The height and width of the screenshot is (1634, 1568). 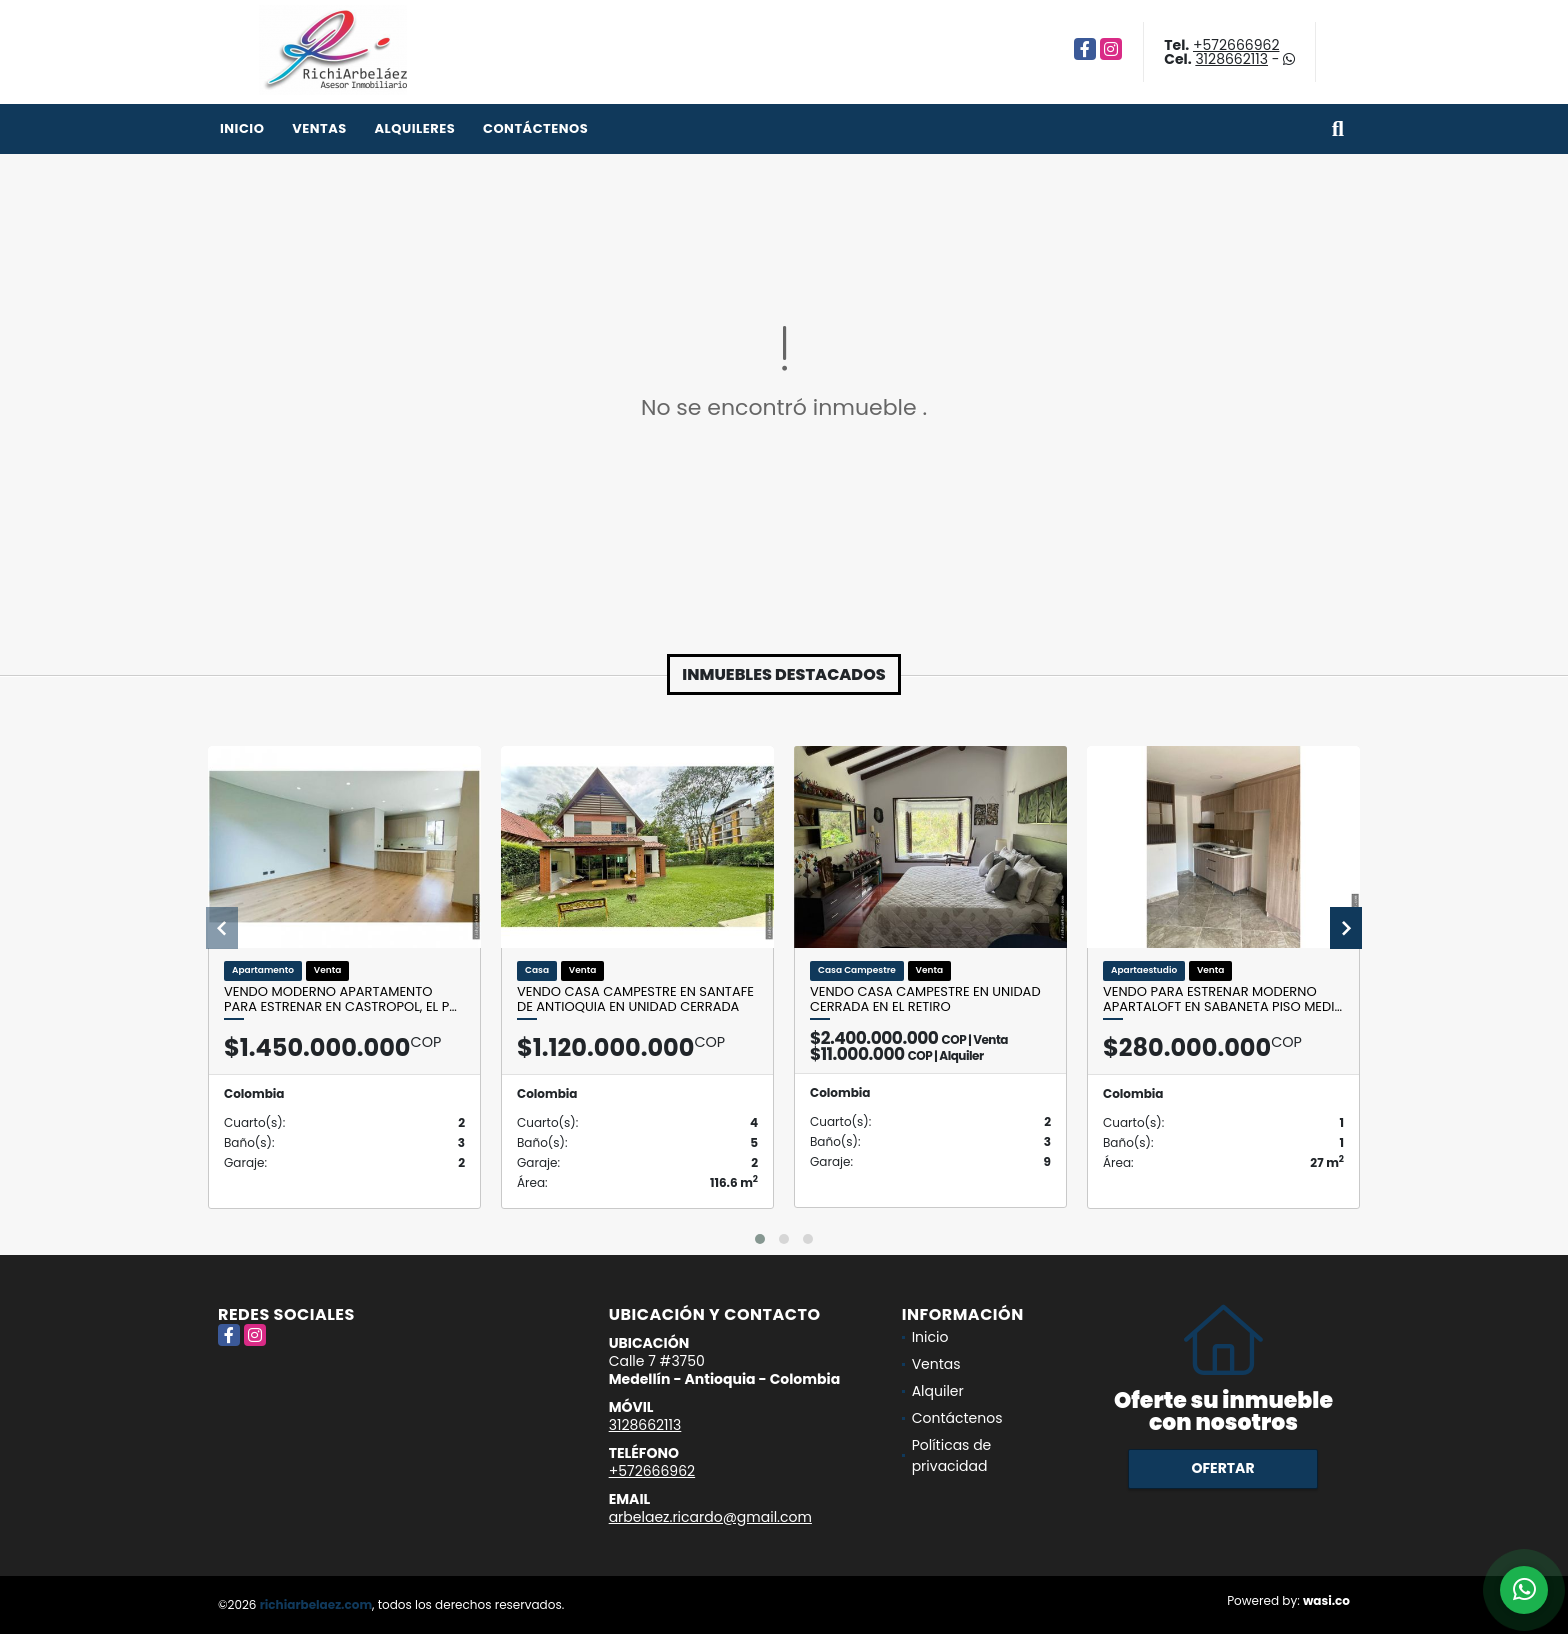 I want to click on Inicio, so click(x=242, y=128).